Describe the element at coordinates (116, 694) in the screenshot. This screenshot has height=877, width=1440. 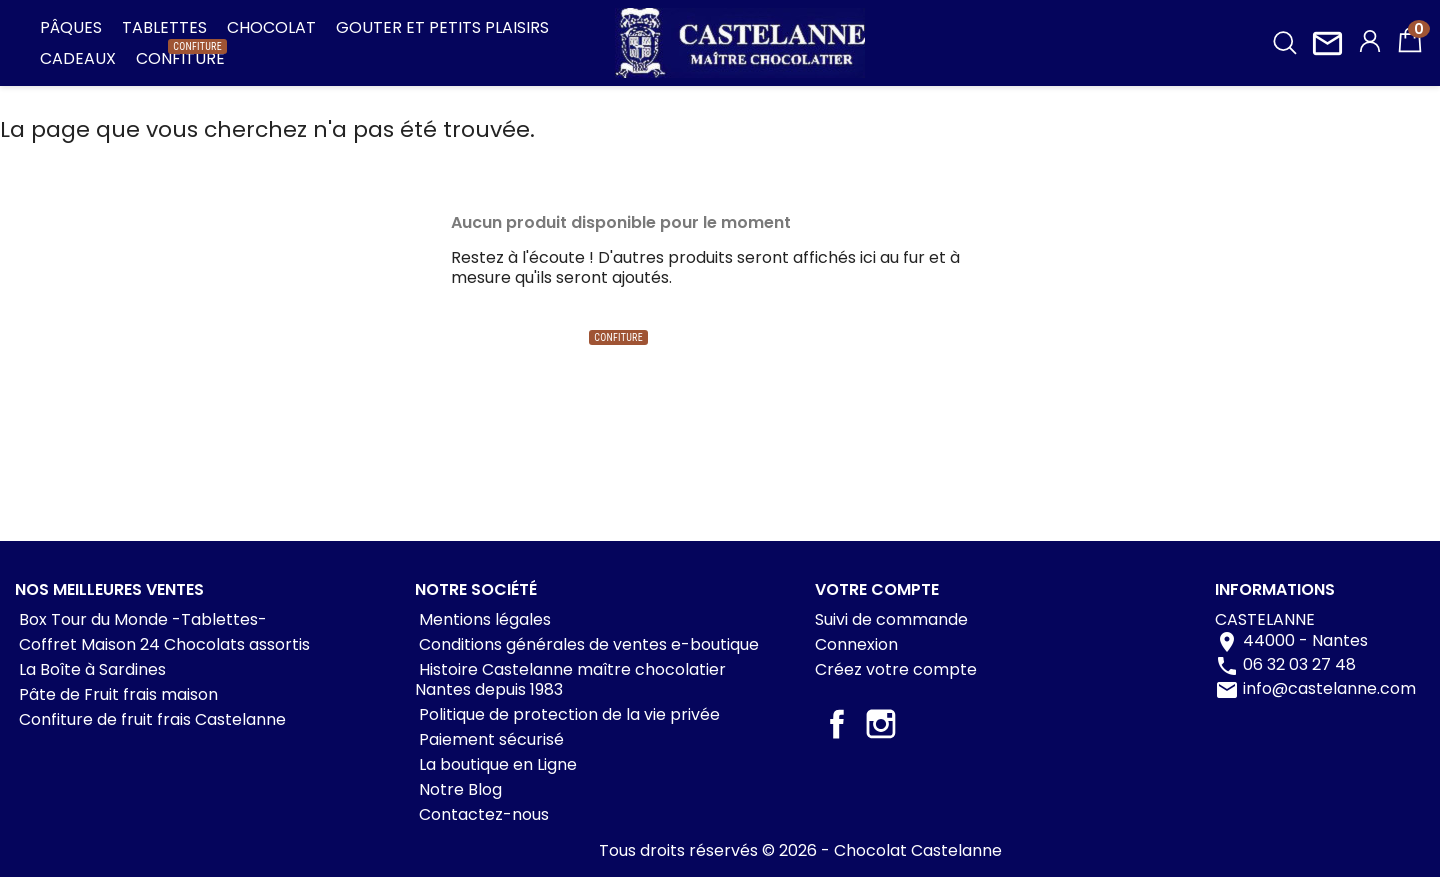
I see `Pâte de Fruit frais maison` at that location.